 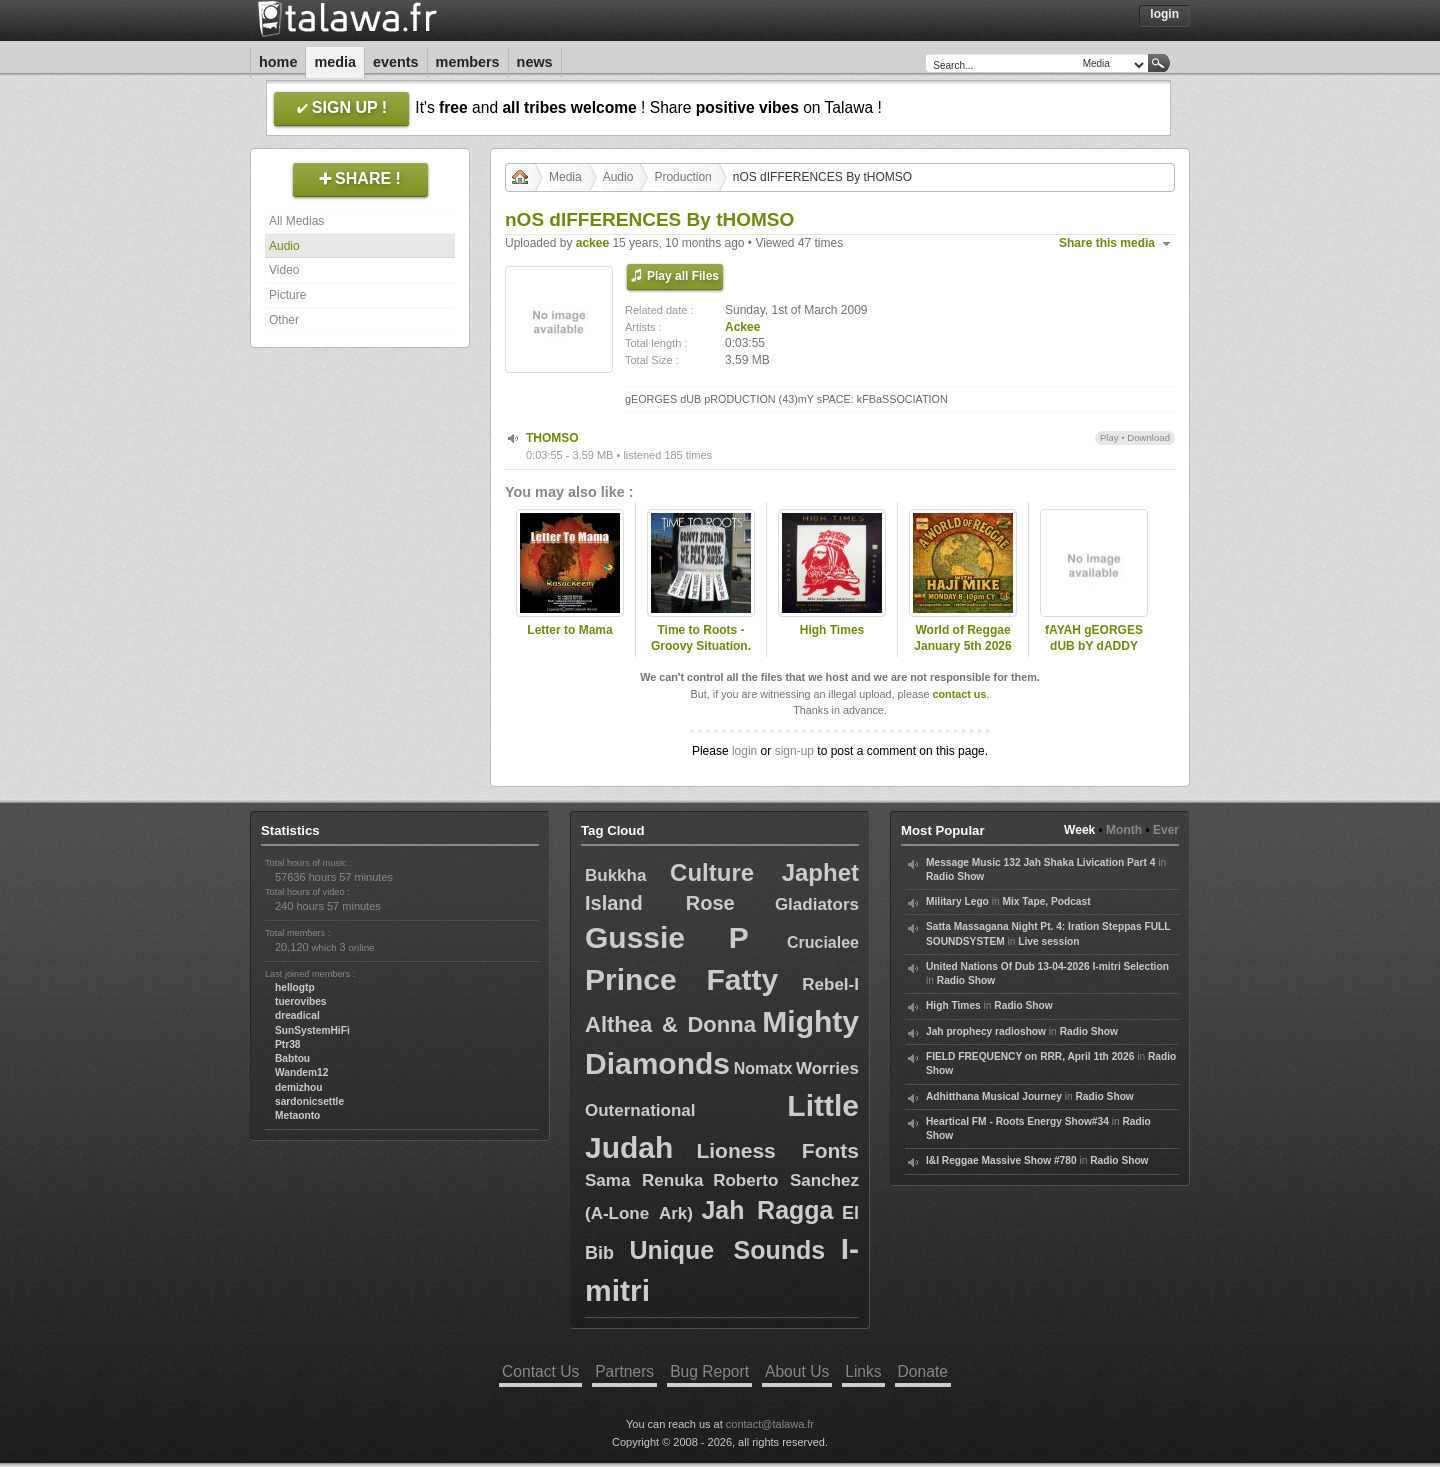 I want to click on Adhitthana Musical Journey, so click(x=994, y=1096).